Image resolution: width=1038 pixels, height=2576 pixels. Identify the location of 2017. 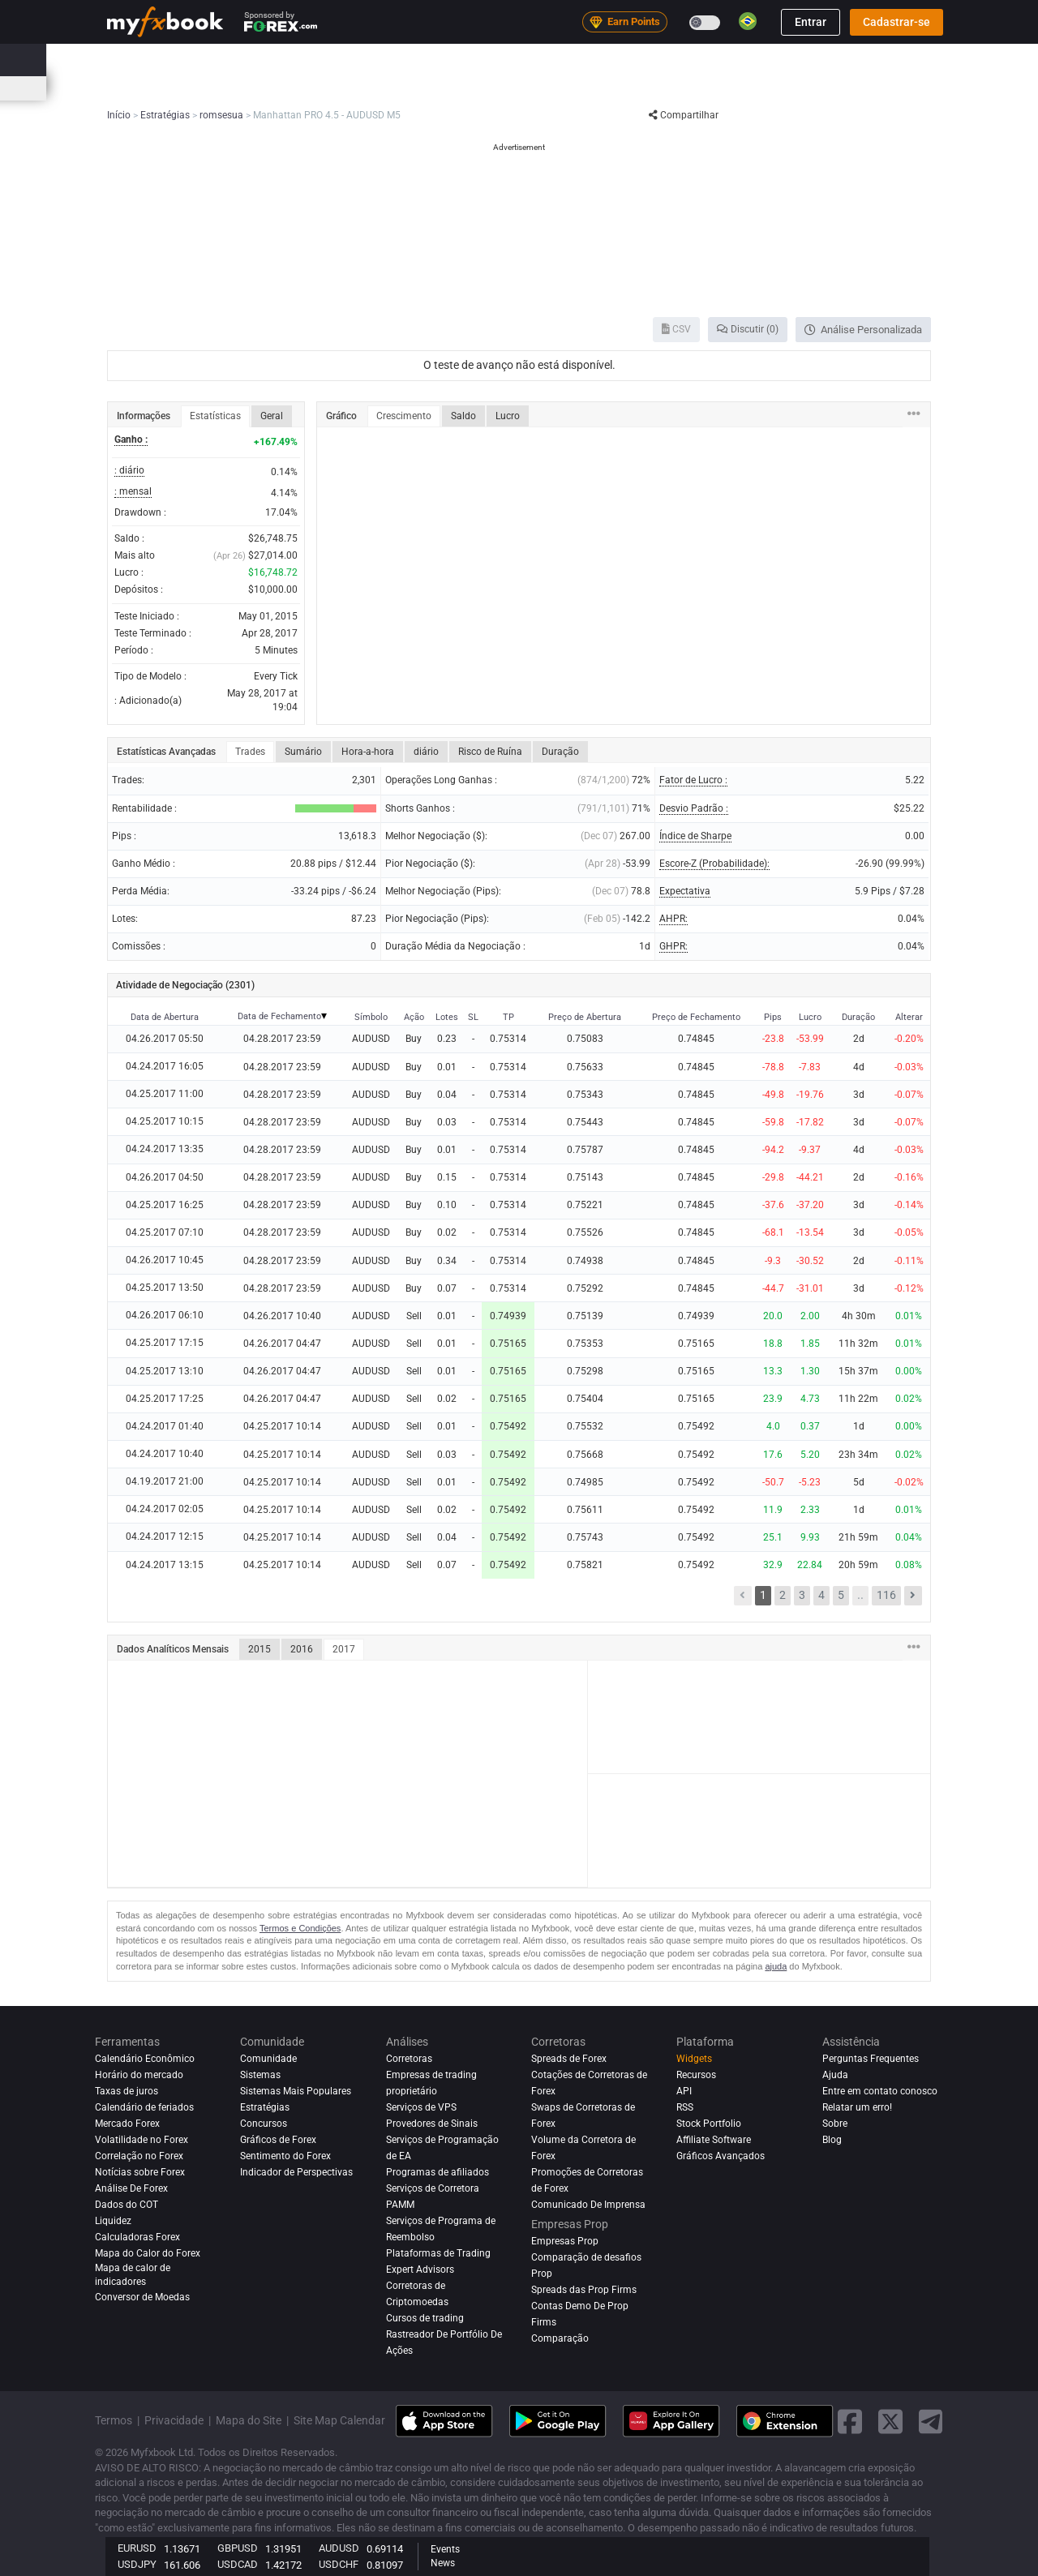
(343, 1649).